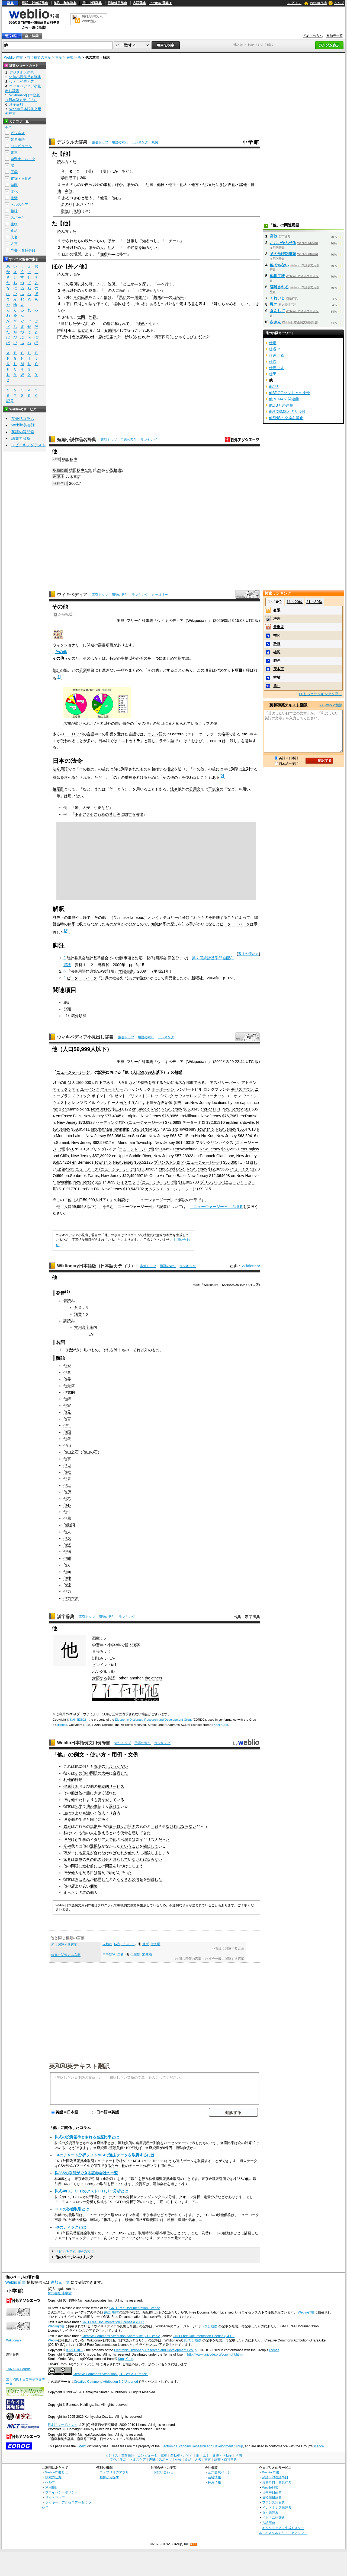  Describe the element at coordinates (146, 284) in the screenshot. I see `探す` at that location.